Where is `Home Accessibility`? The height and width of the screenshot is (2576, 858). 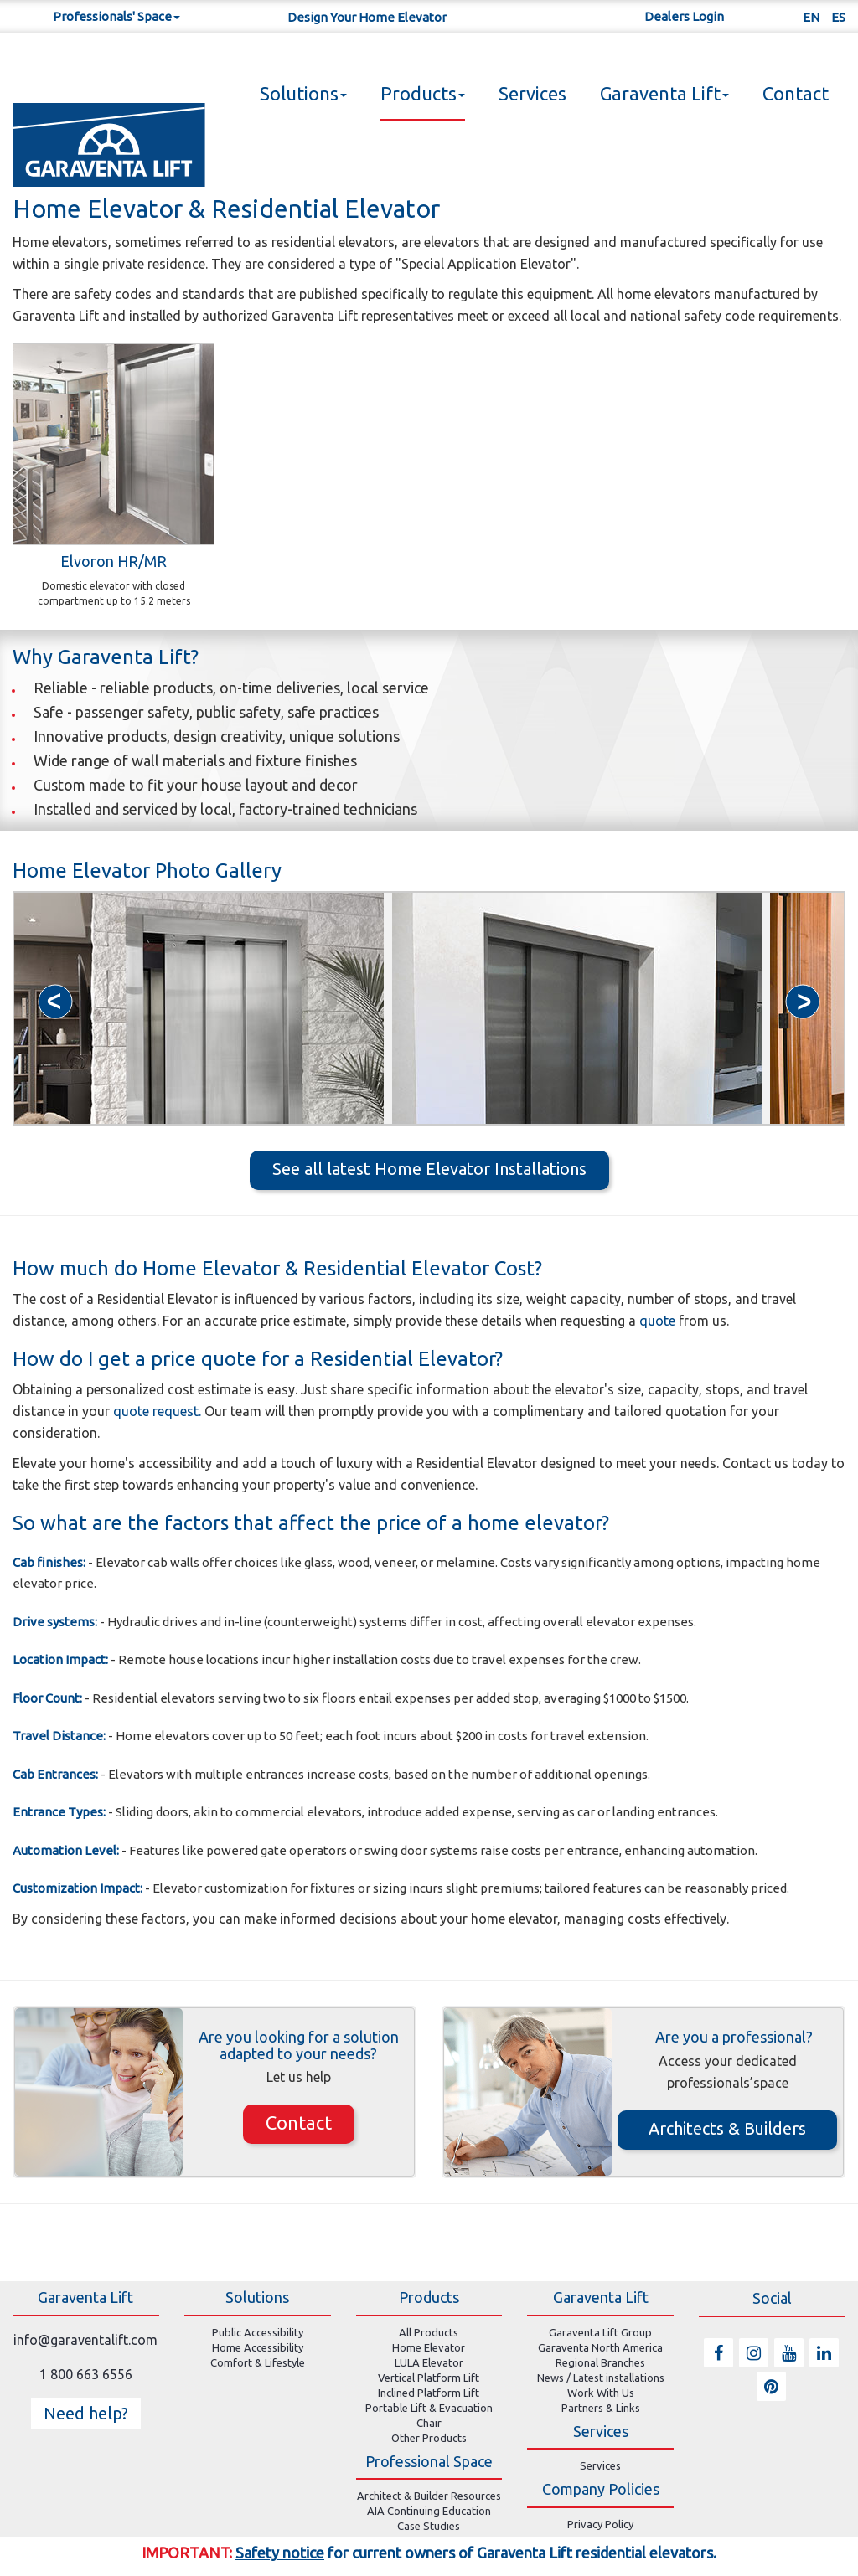 Home Accessibility is located at coordinates (257, 2347).